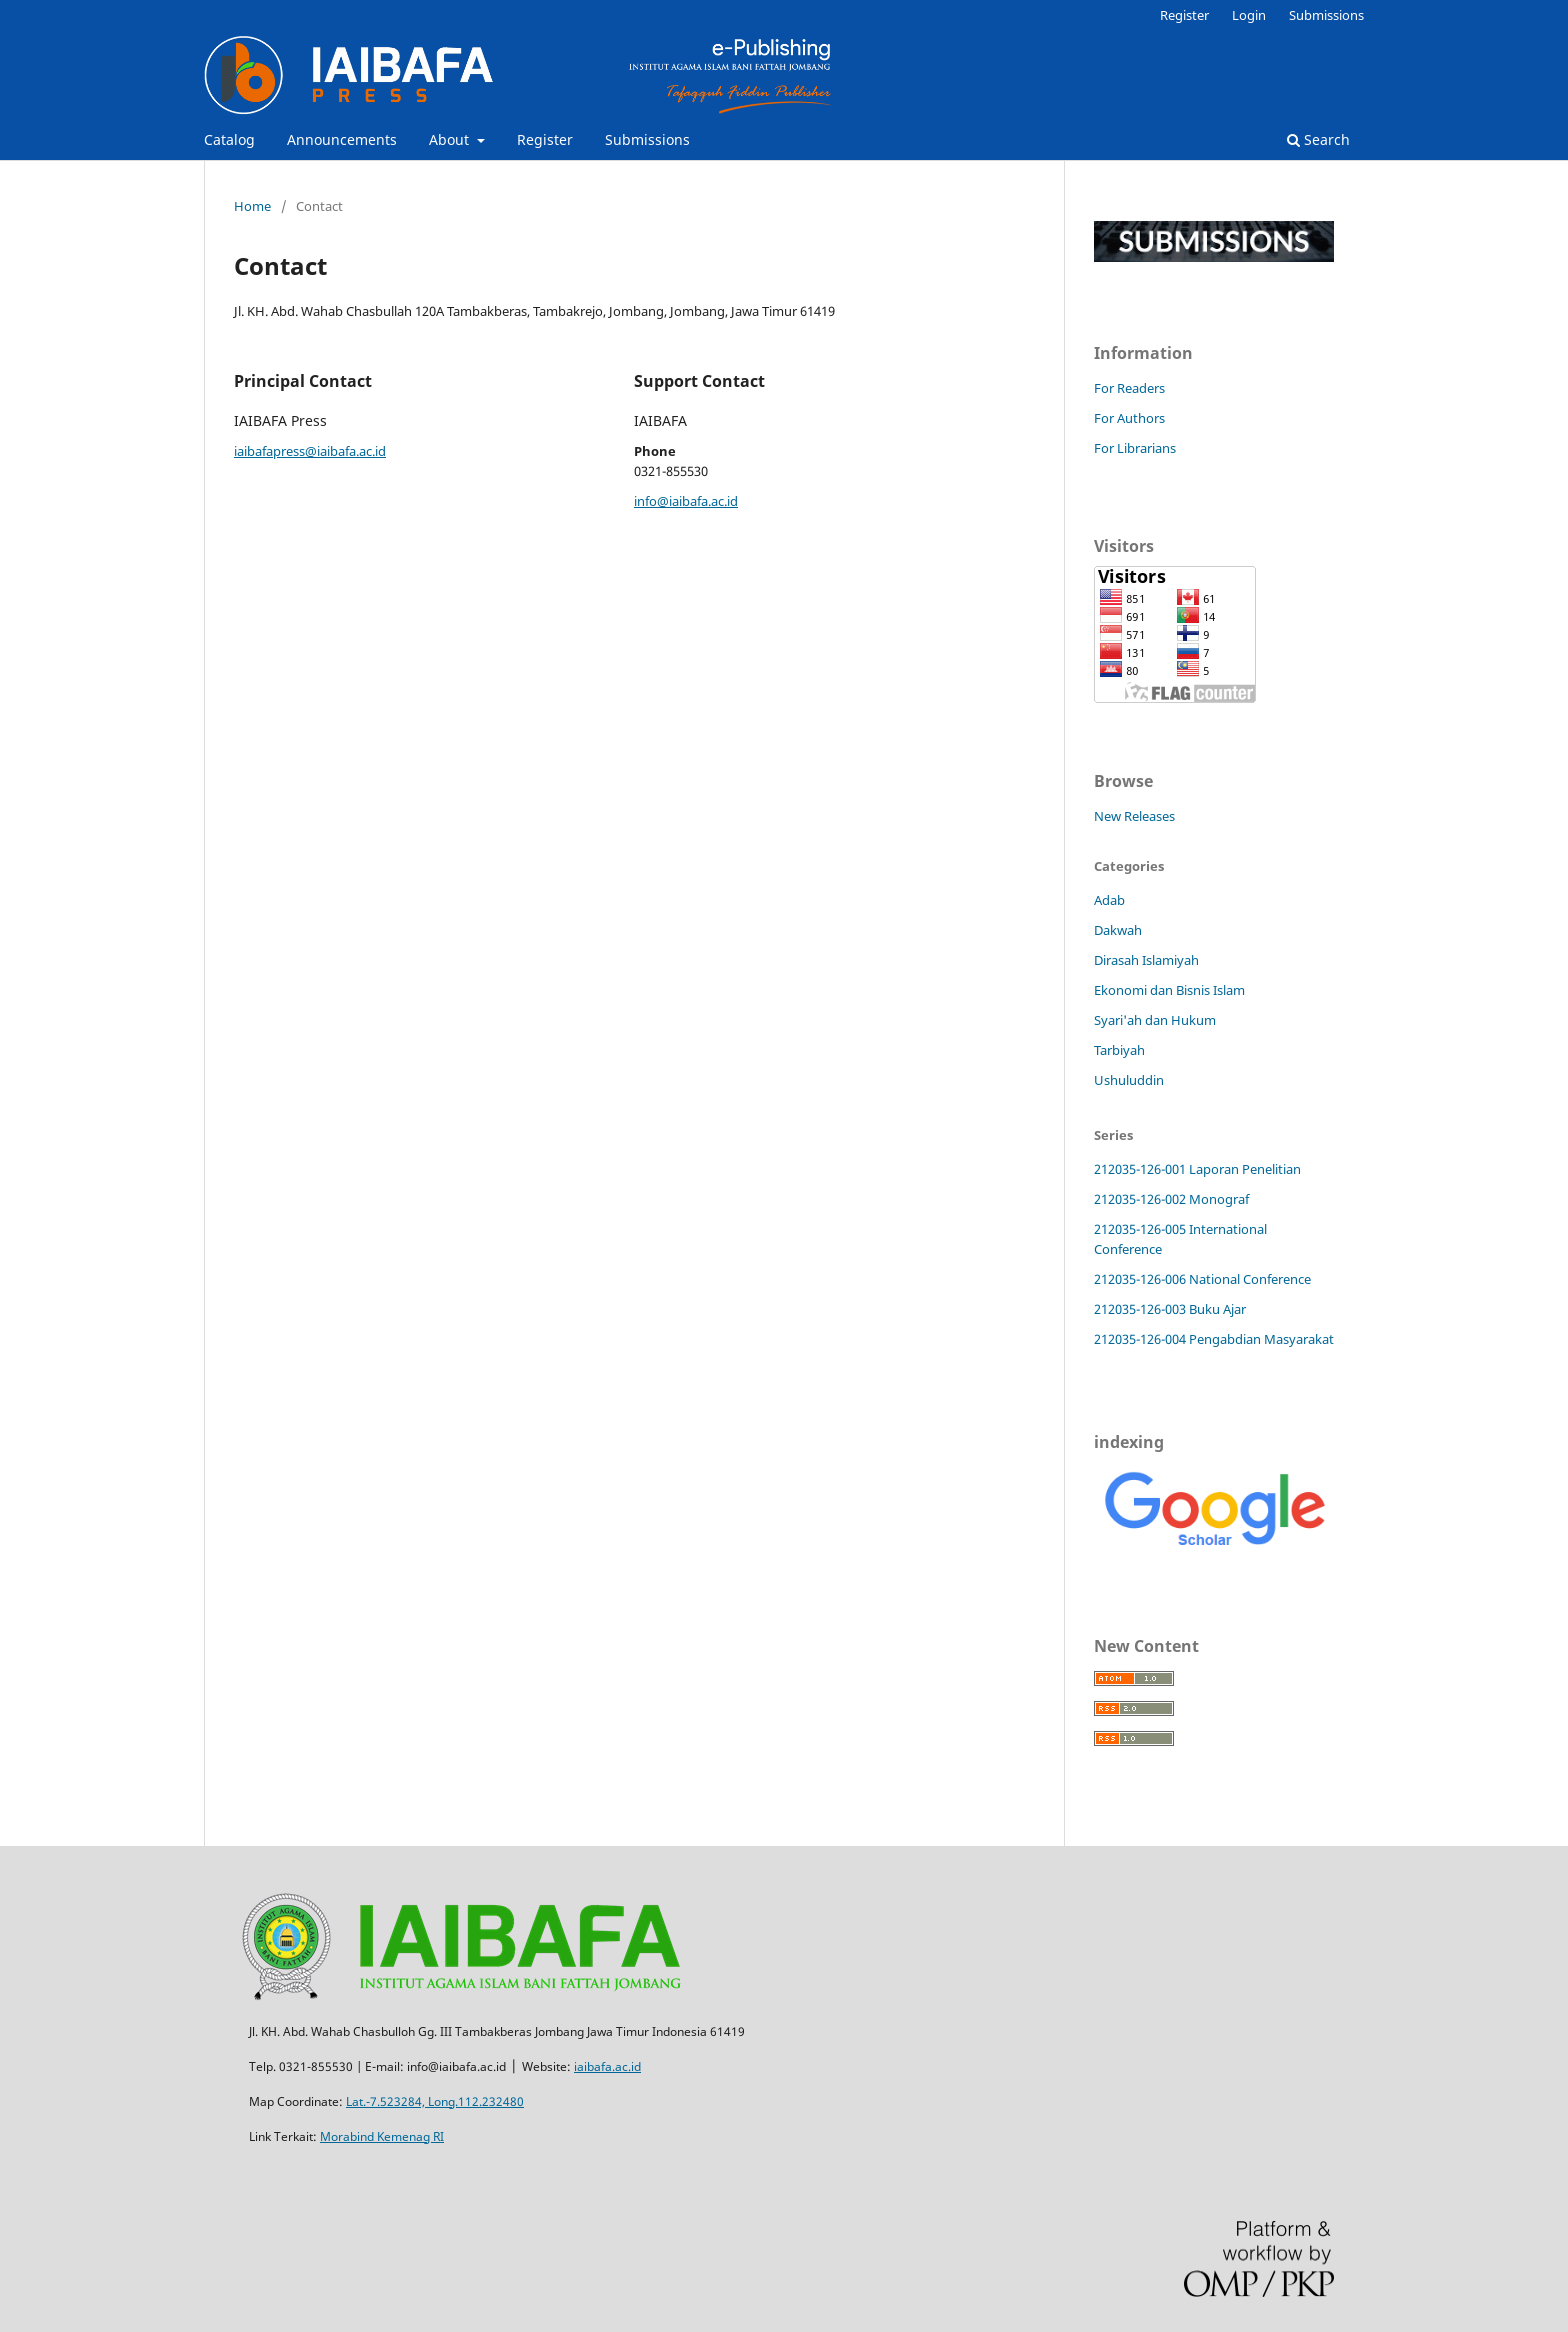 The image size is (1568, 2332). What do you see at coordinates (1318, 139) in the screenshot?
I see `Search` at bounding box center [1318, 139].